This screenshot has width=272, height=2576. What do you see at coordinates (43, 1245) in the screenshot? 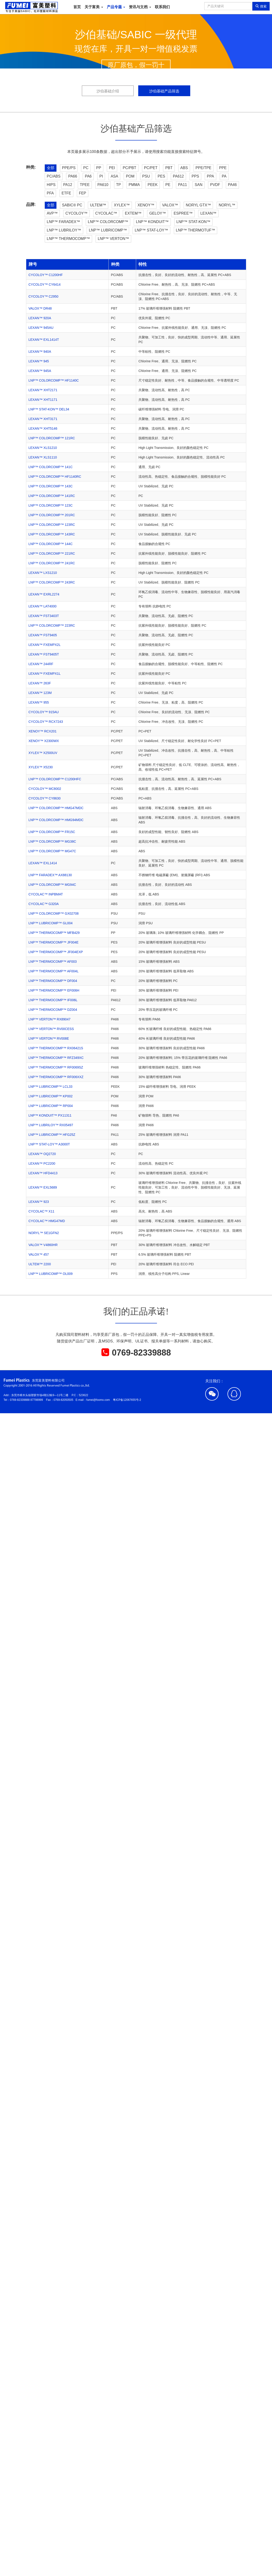
I see `VALOX™ V4860HR` at bounding box center [43, 1245].